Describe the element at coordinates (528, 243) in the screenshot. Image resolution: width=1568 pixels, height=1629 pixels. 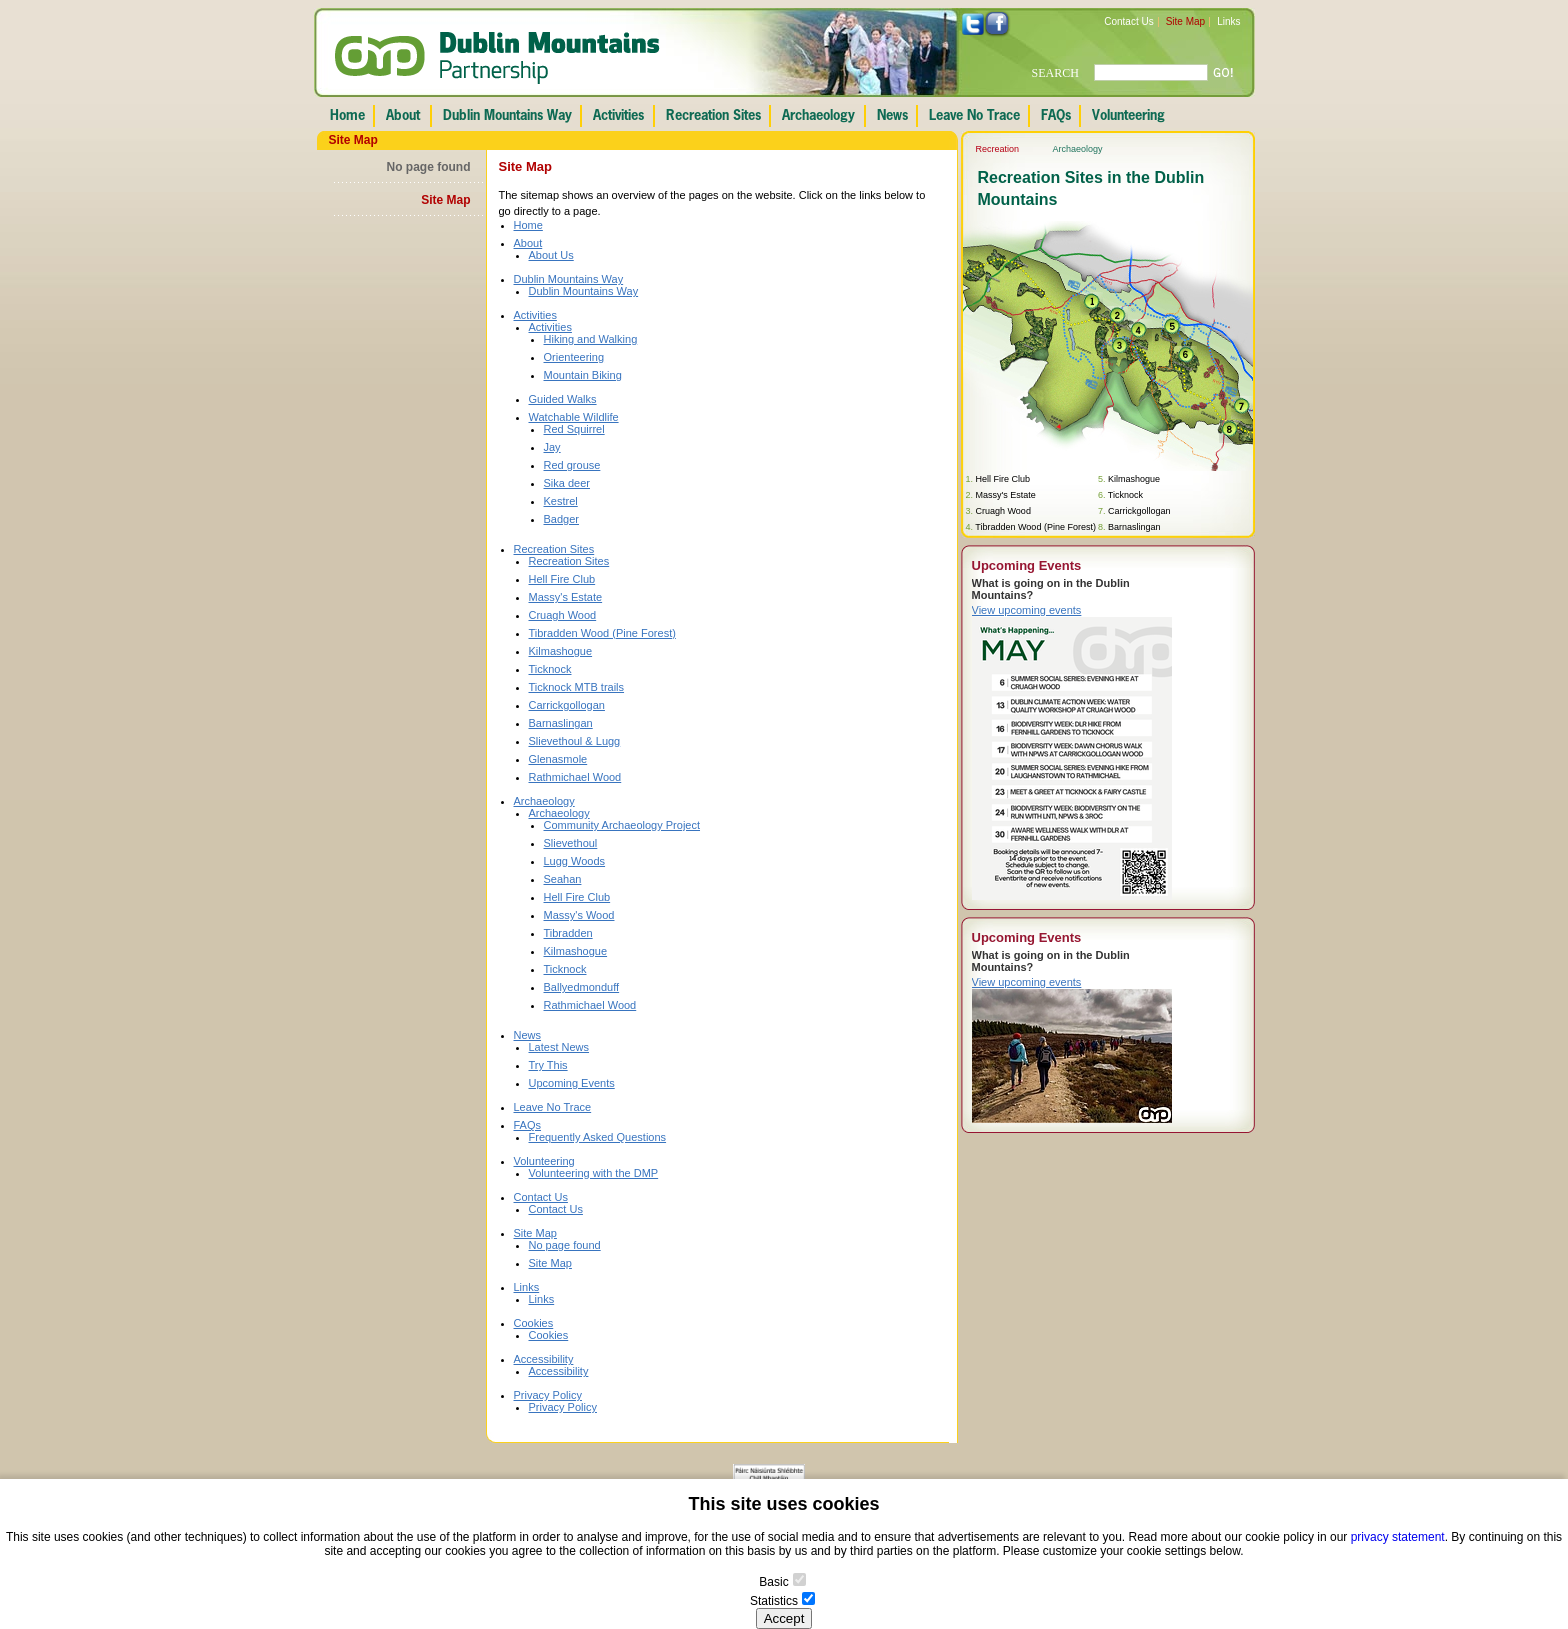
I see `About` at that location.